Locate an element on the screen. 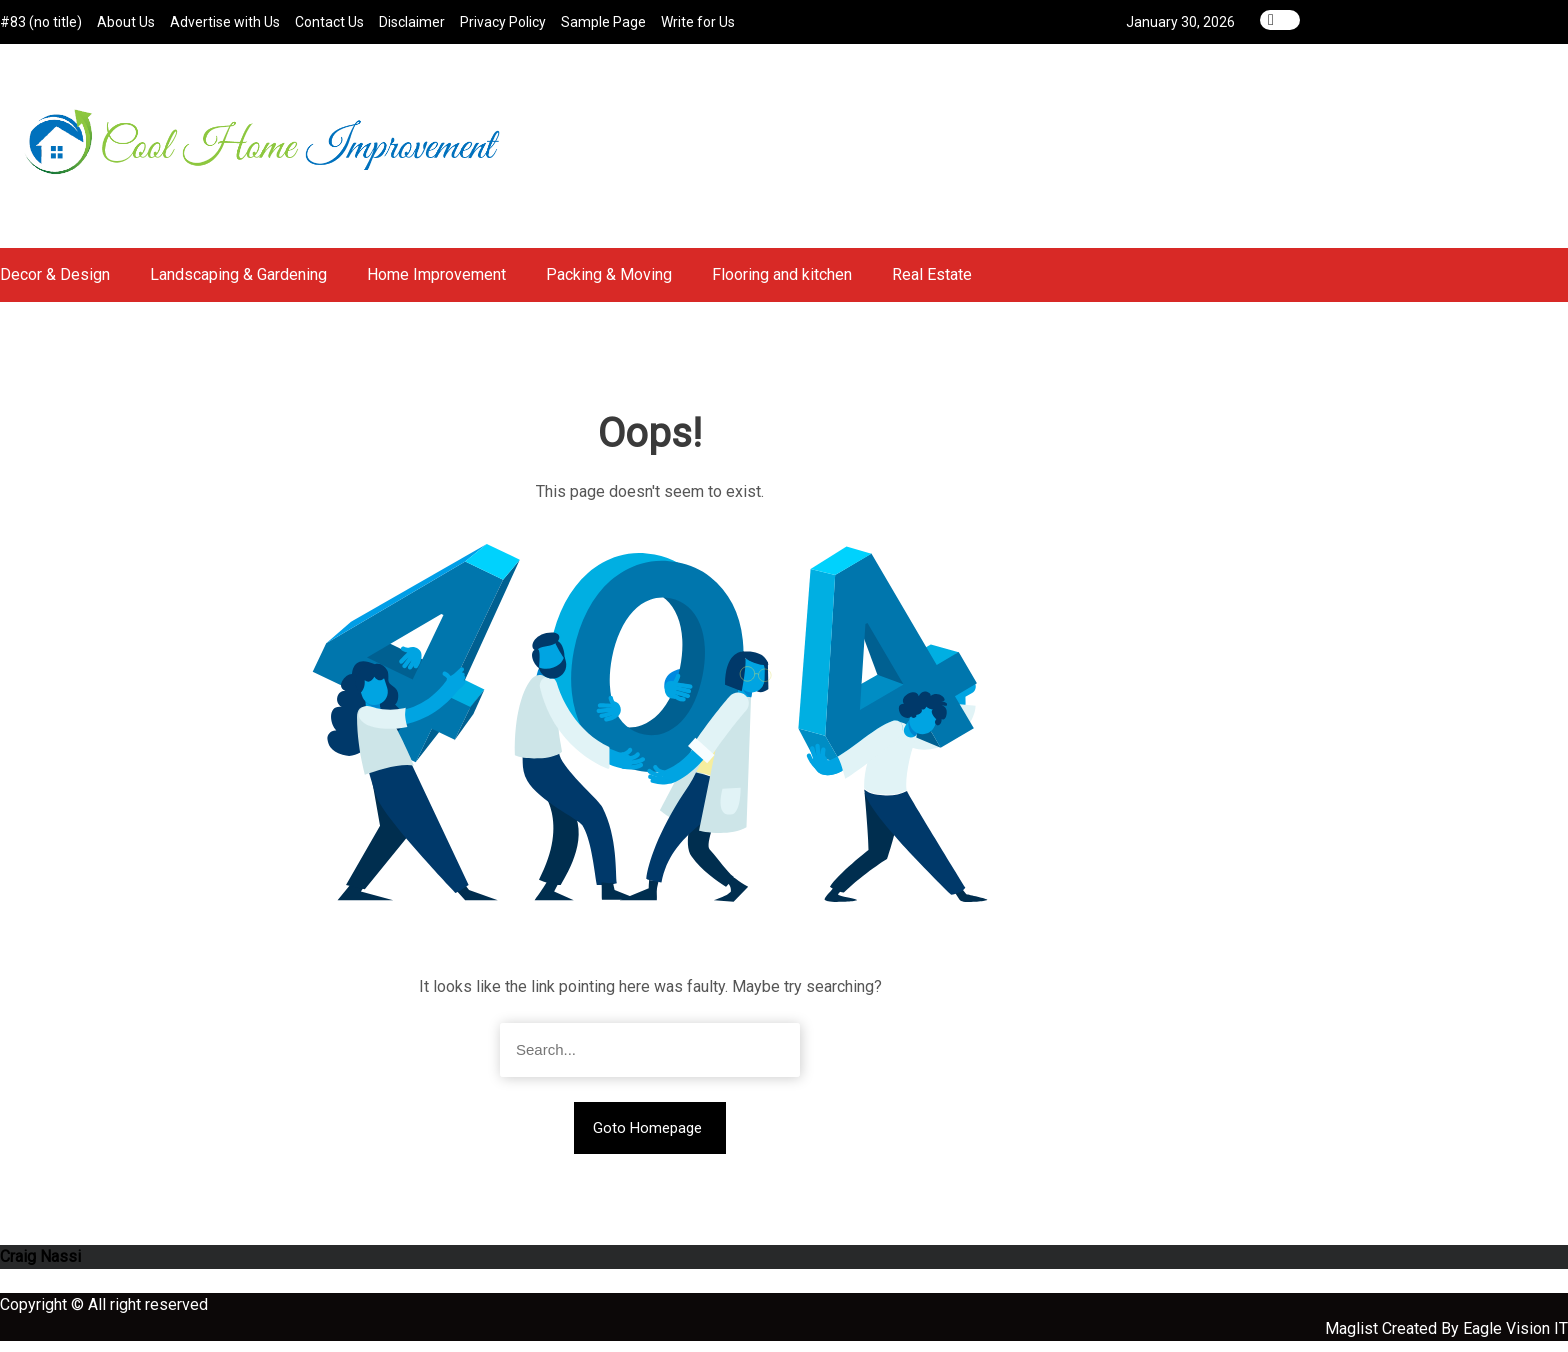 The height and width of the screenshot is (1352, 1568). Maglist is located at coordinates (1353, 1339).